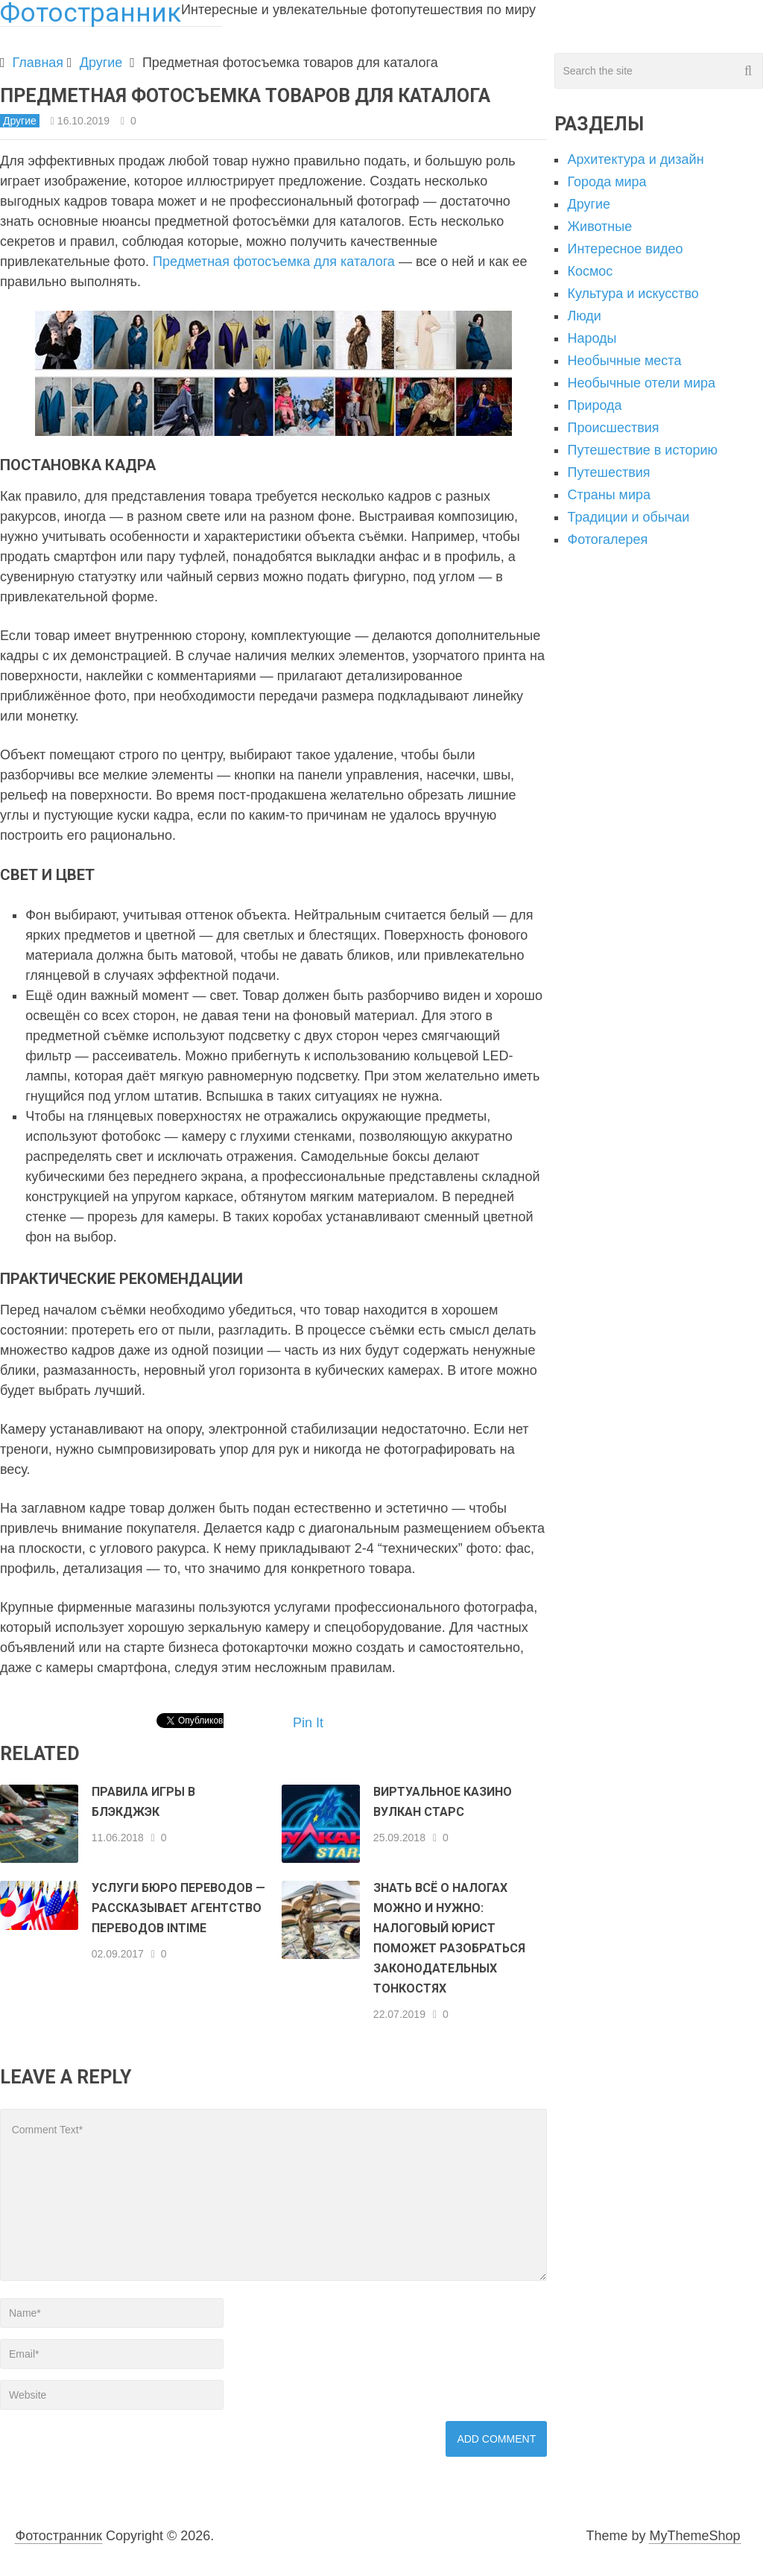 The image size is (763, 2576). What do you see at coordinates (599, 226) in the screenshot?
I see `Животные` at bounding box center [599, 226].